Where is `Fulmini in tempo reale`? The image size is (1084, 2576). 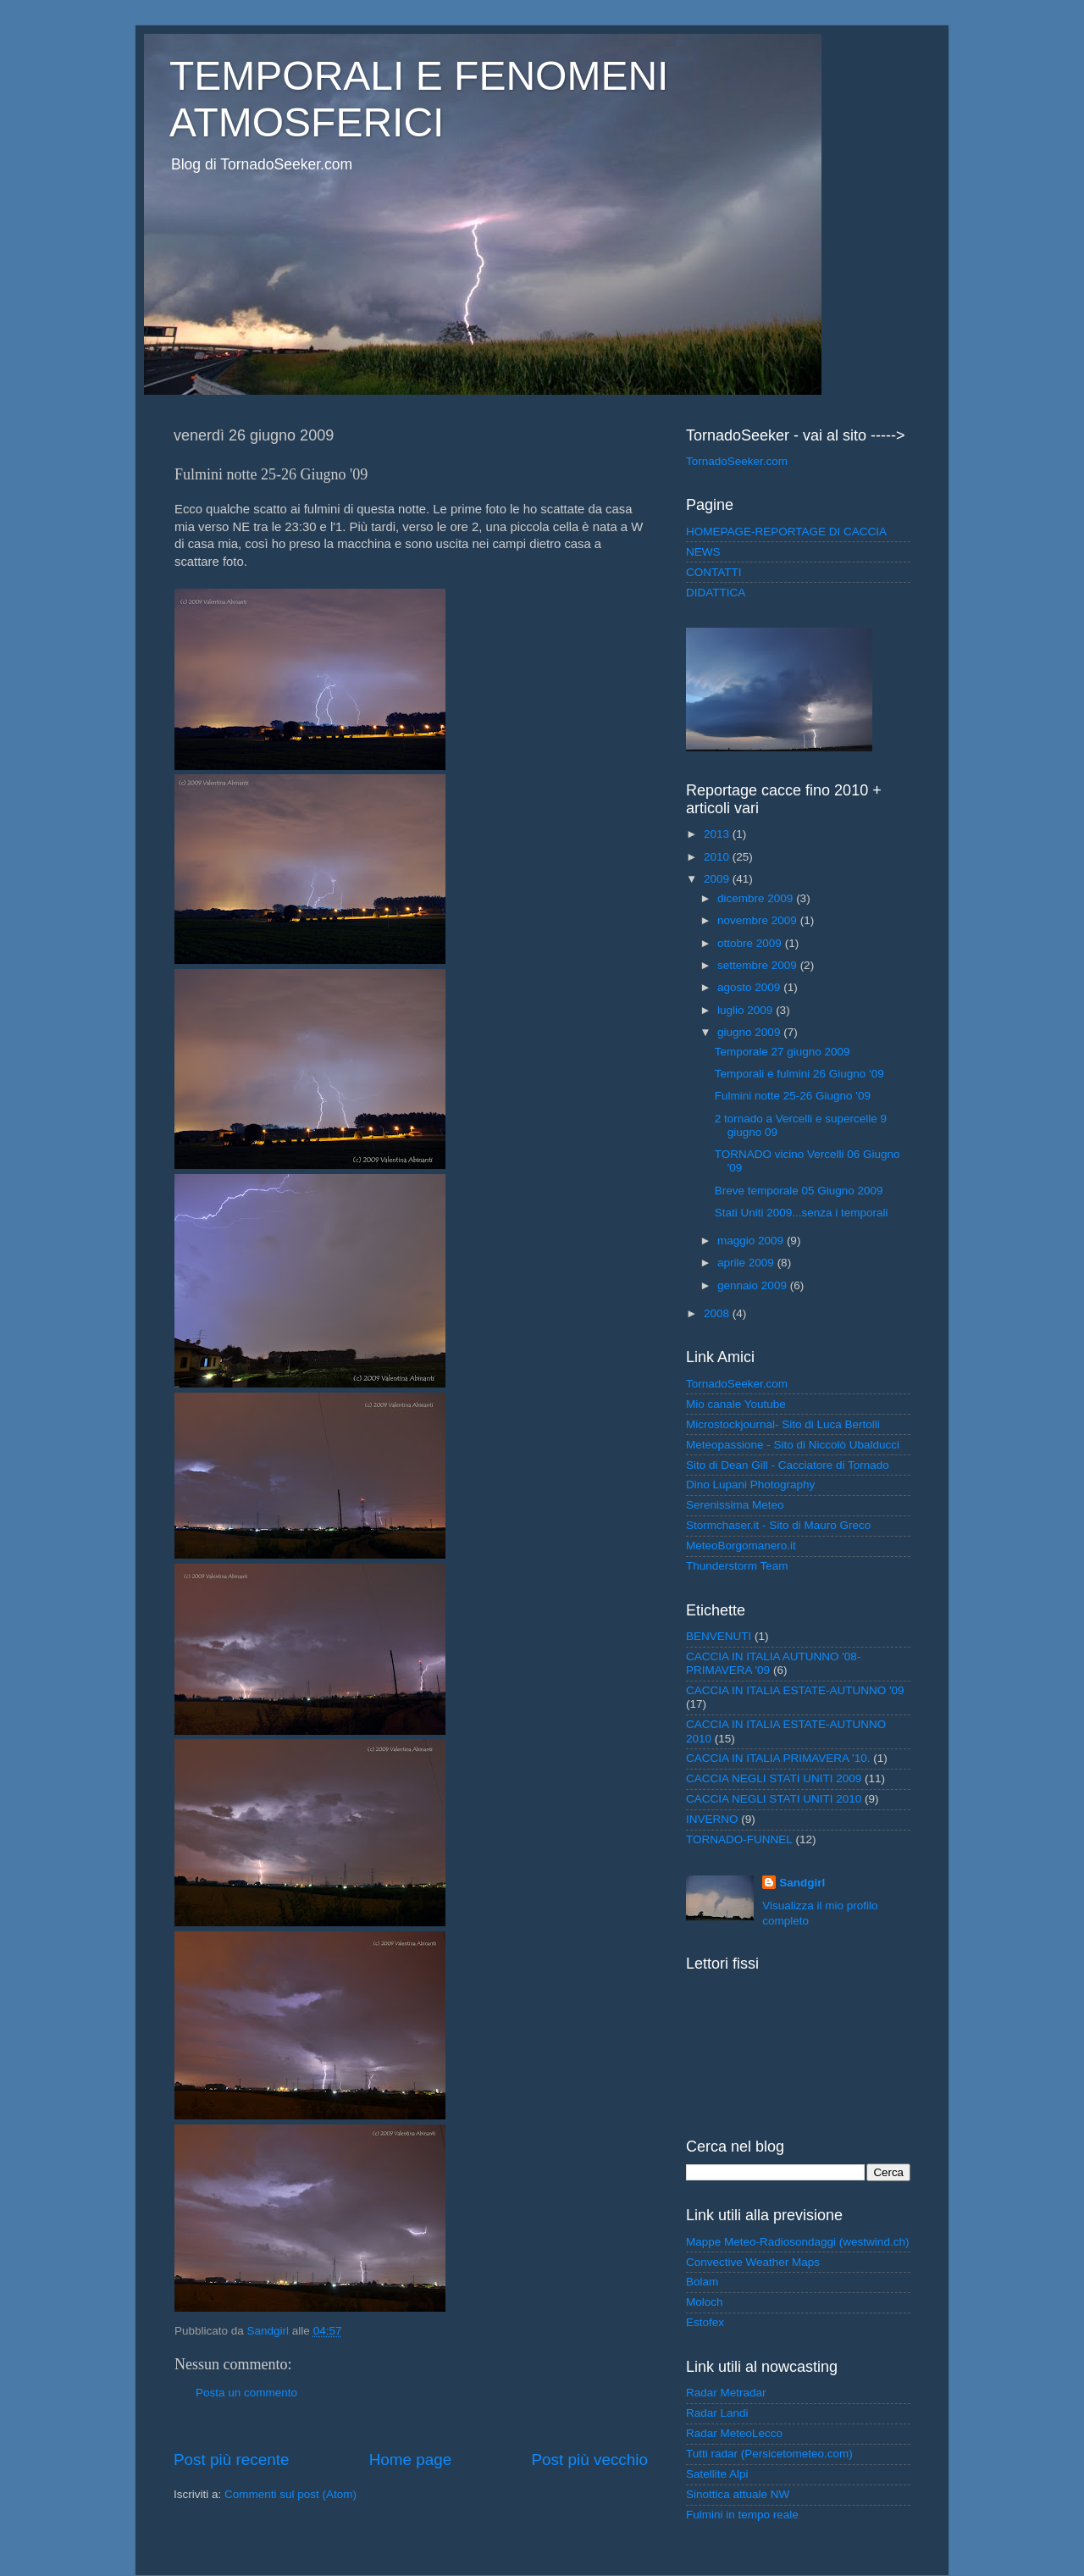
Fulmini in tempo reale is located at coordinates (742, 2514).